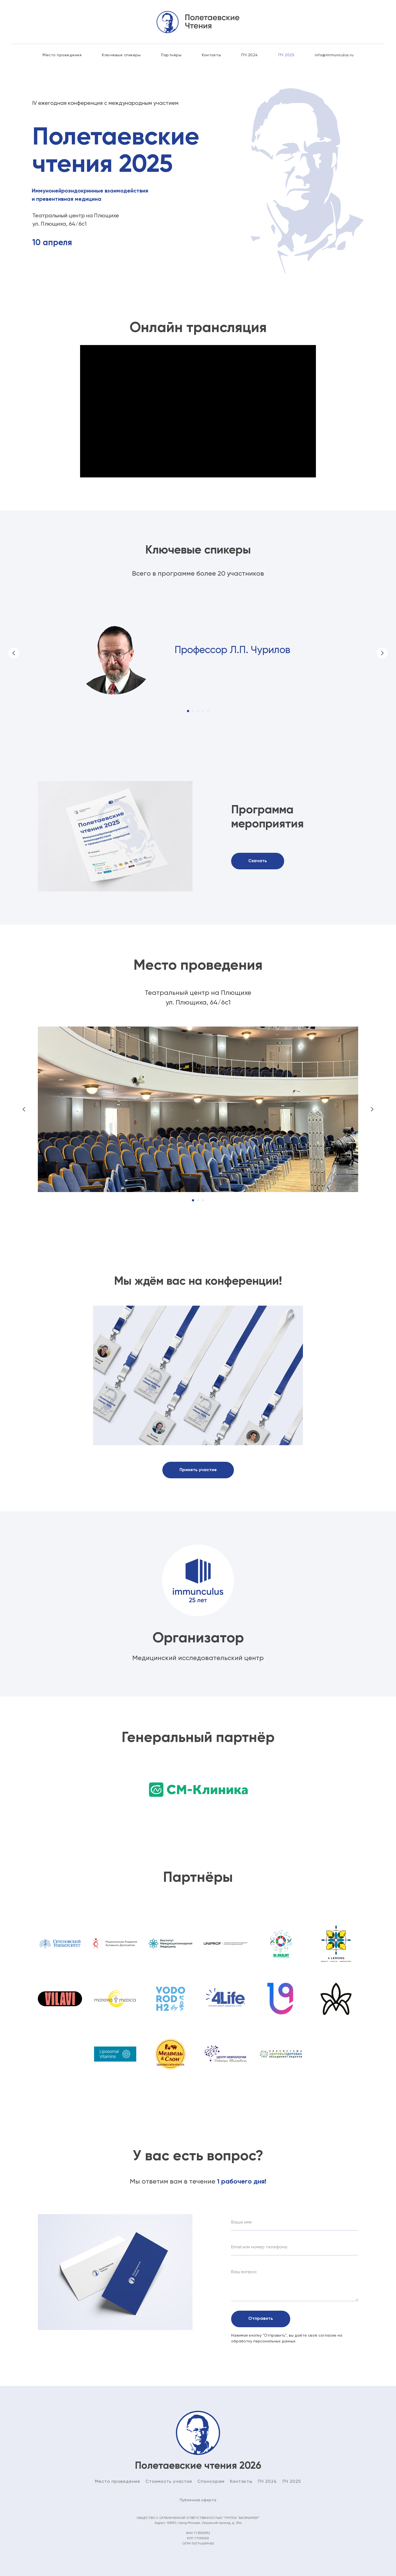  What do you see at coordinates (198, 1470) in the screenshot?
I see `[button]` at bounding box center [198, 1470].